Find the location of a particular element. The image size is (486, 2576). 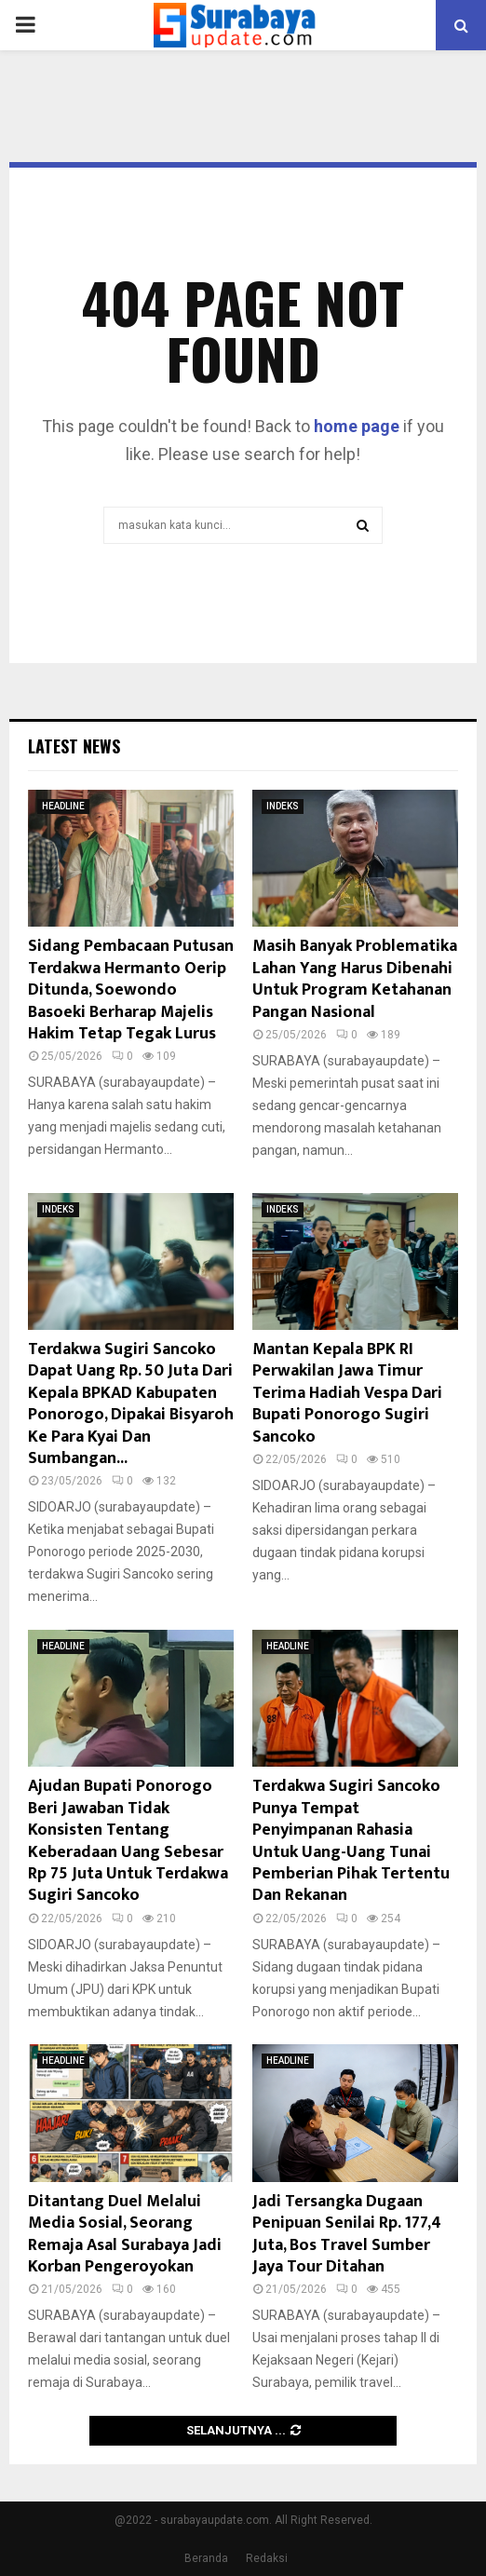

Beranda is located at coordinates (206, 2558).